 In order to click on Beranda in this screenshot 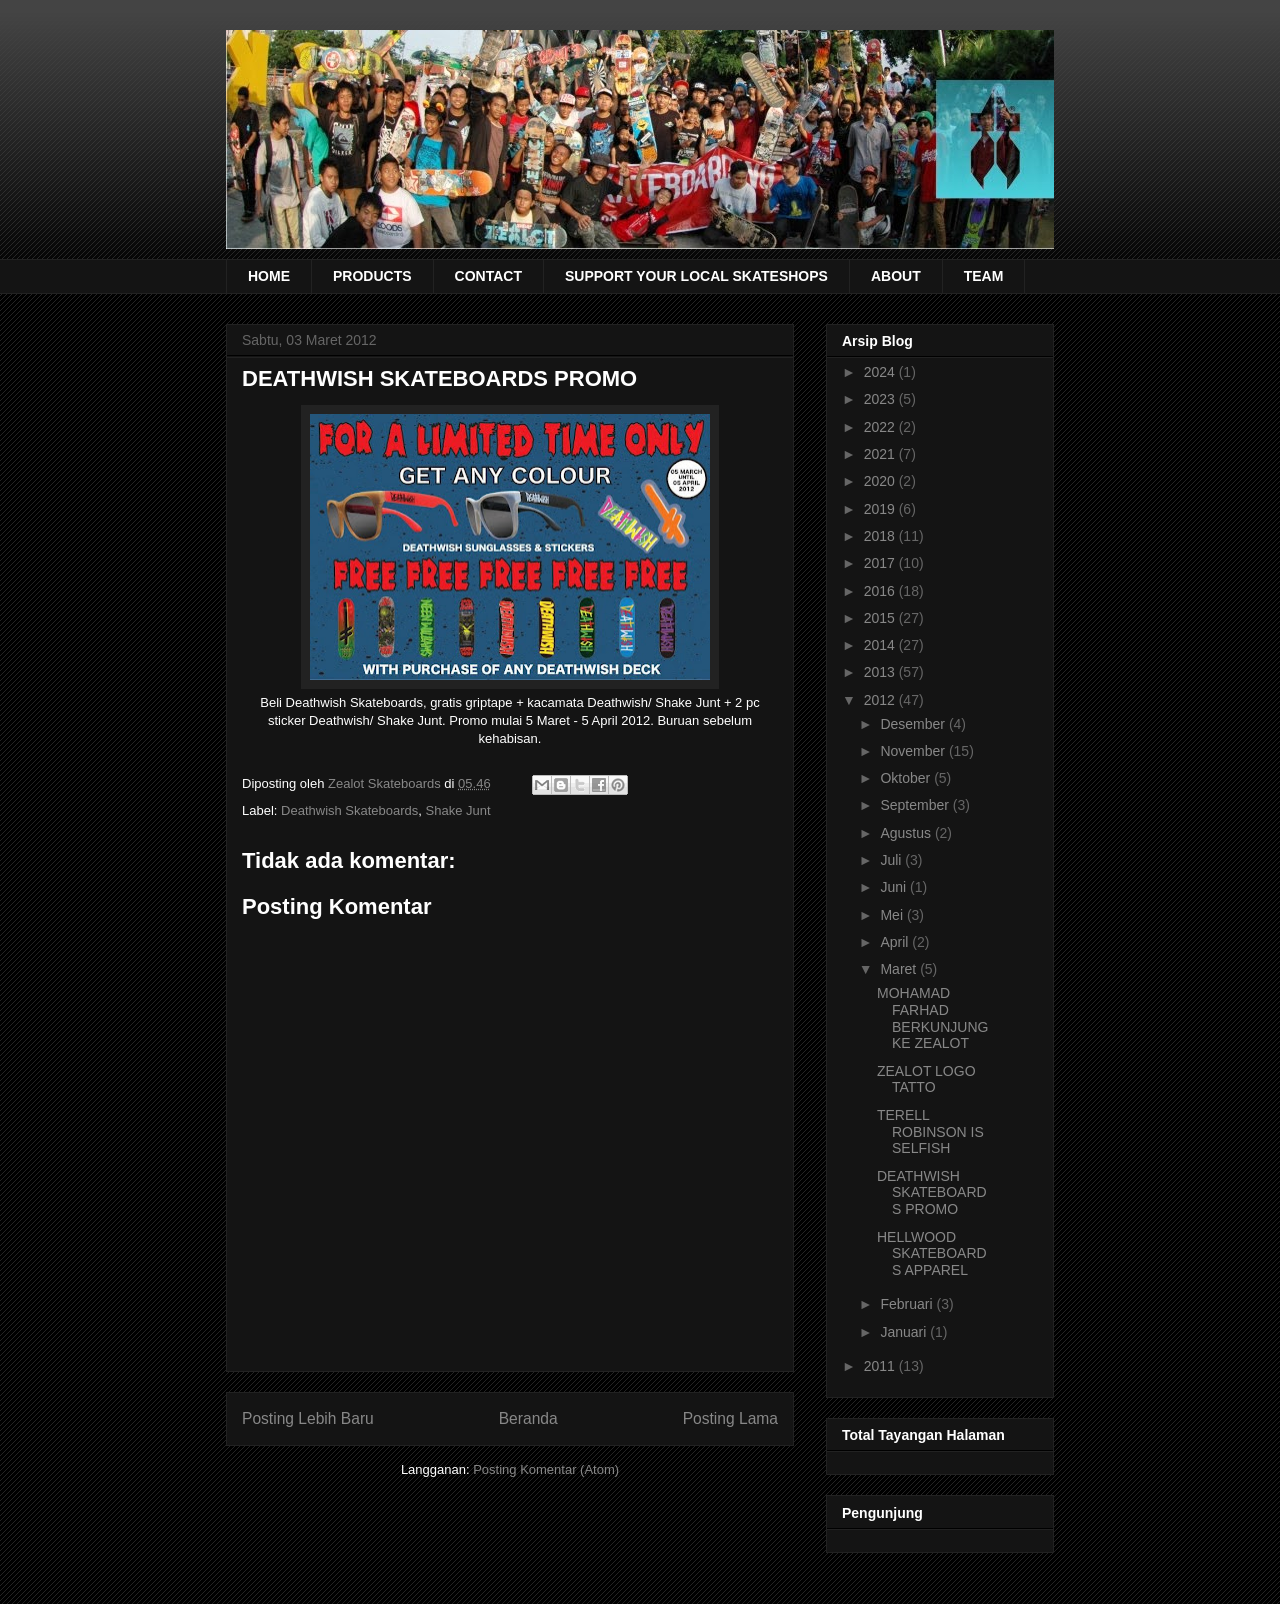, I will do `click(528, 1418)`.